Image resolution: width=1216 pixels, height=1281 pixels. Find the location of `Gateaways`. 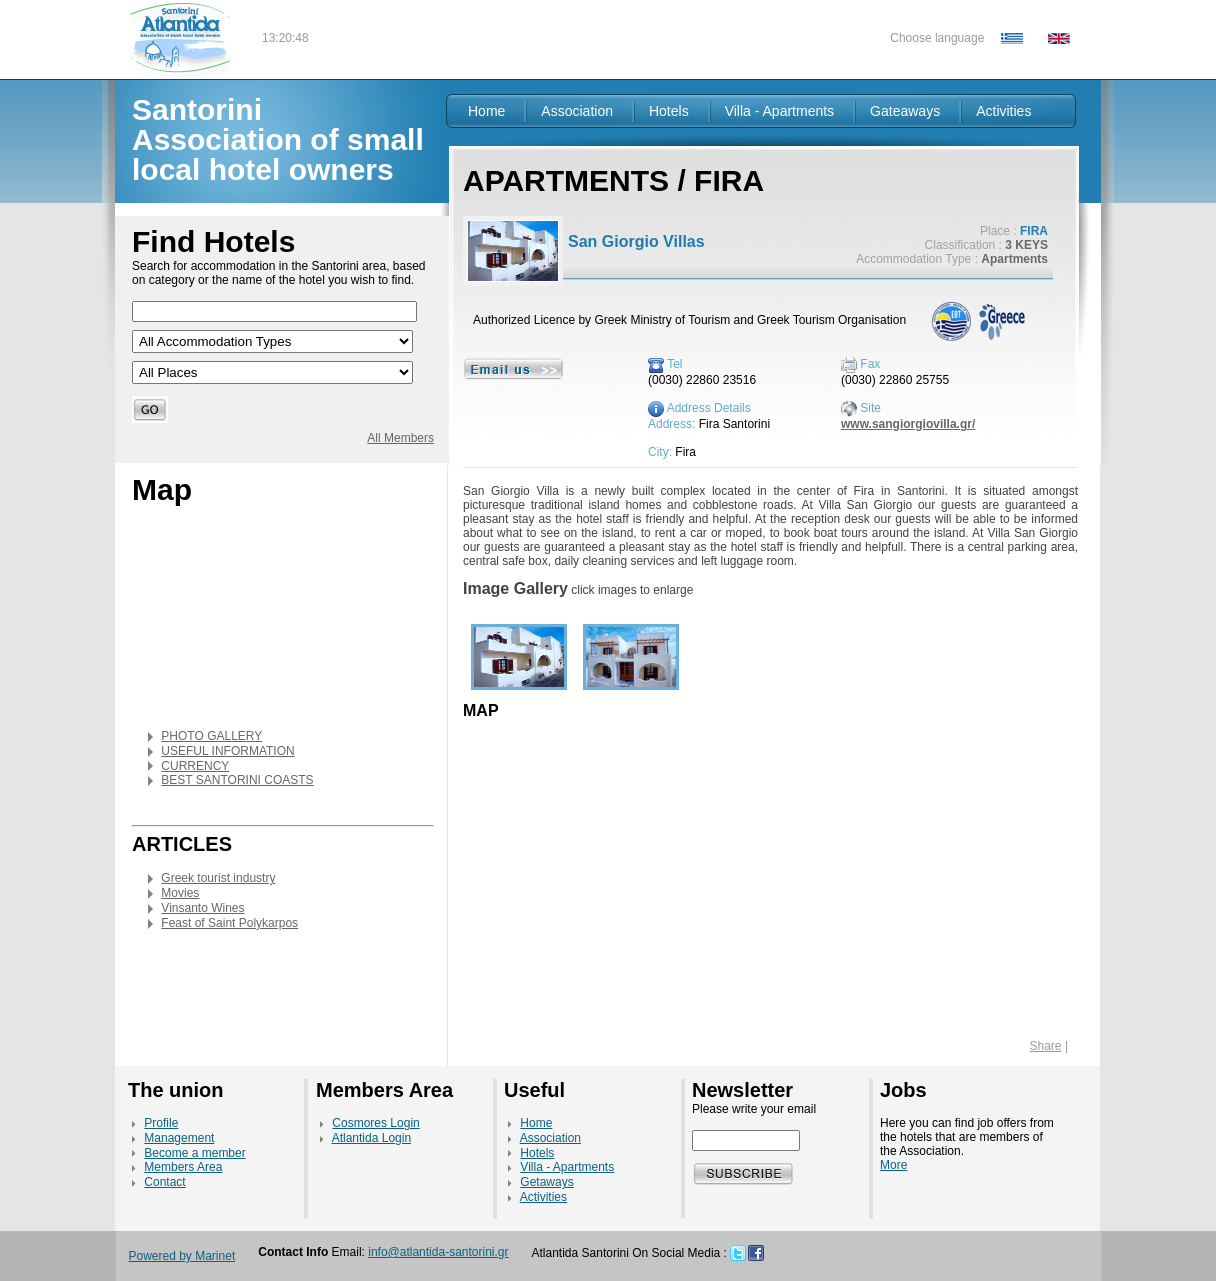

Gateaways is located at coordinates (905, 111).